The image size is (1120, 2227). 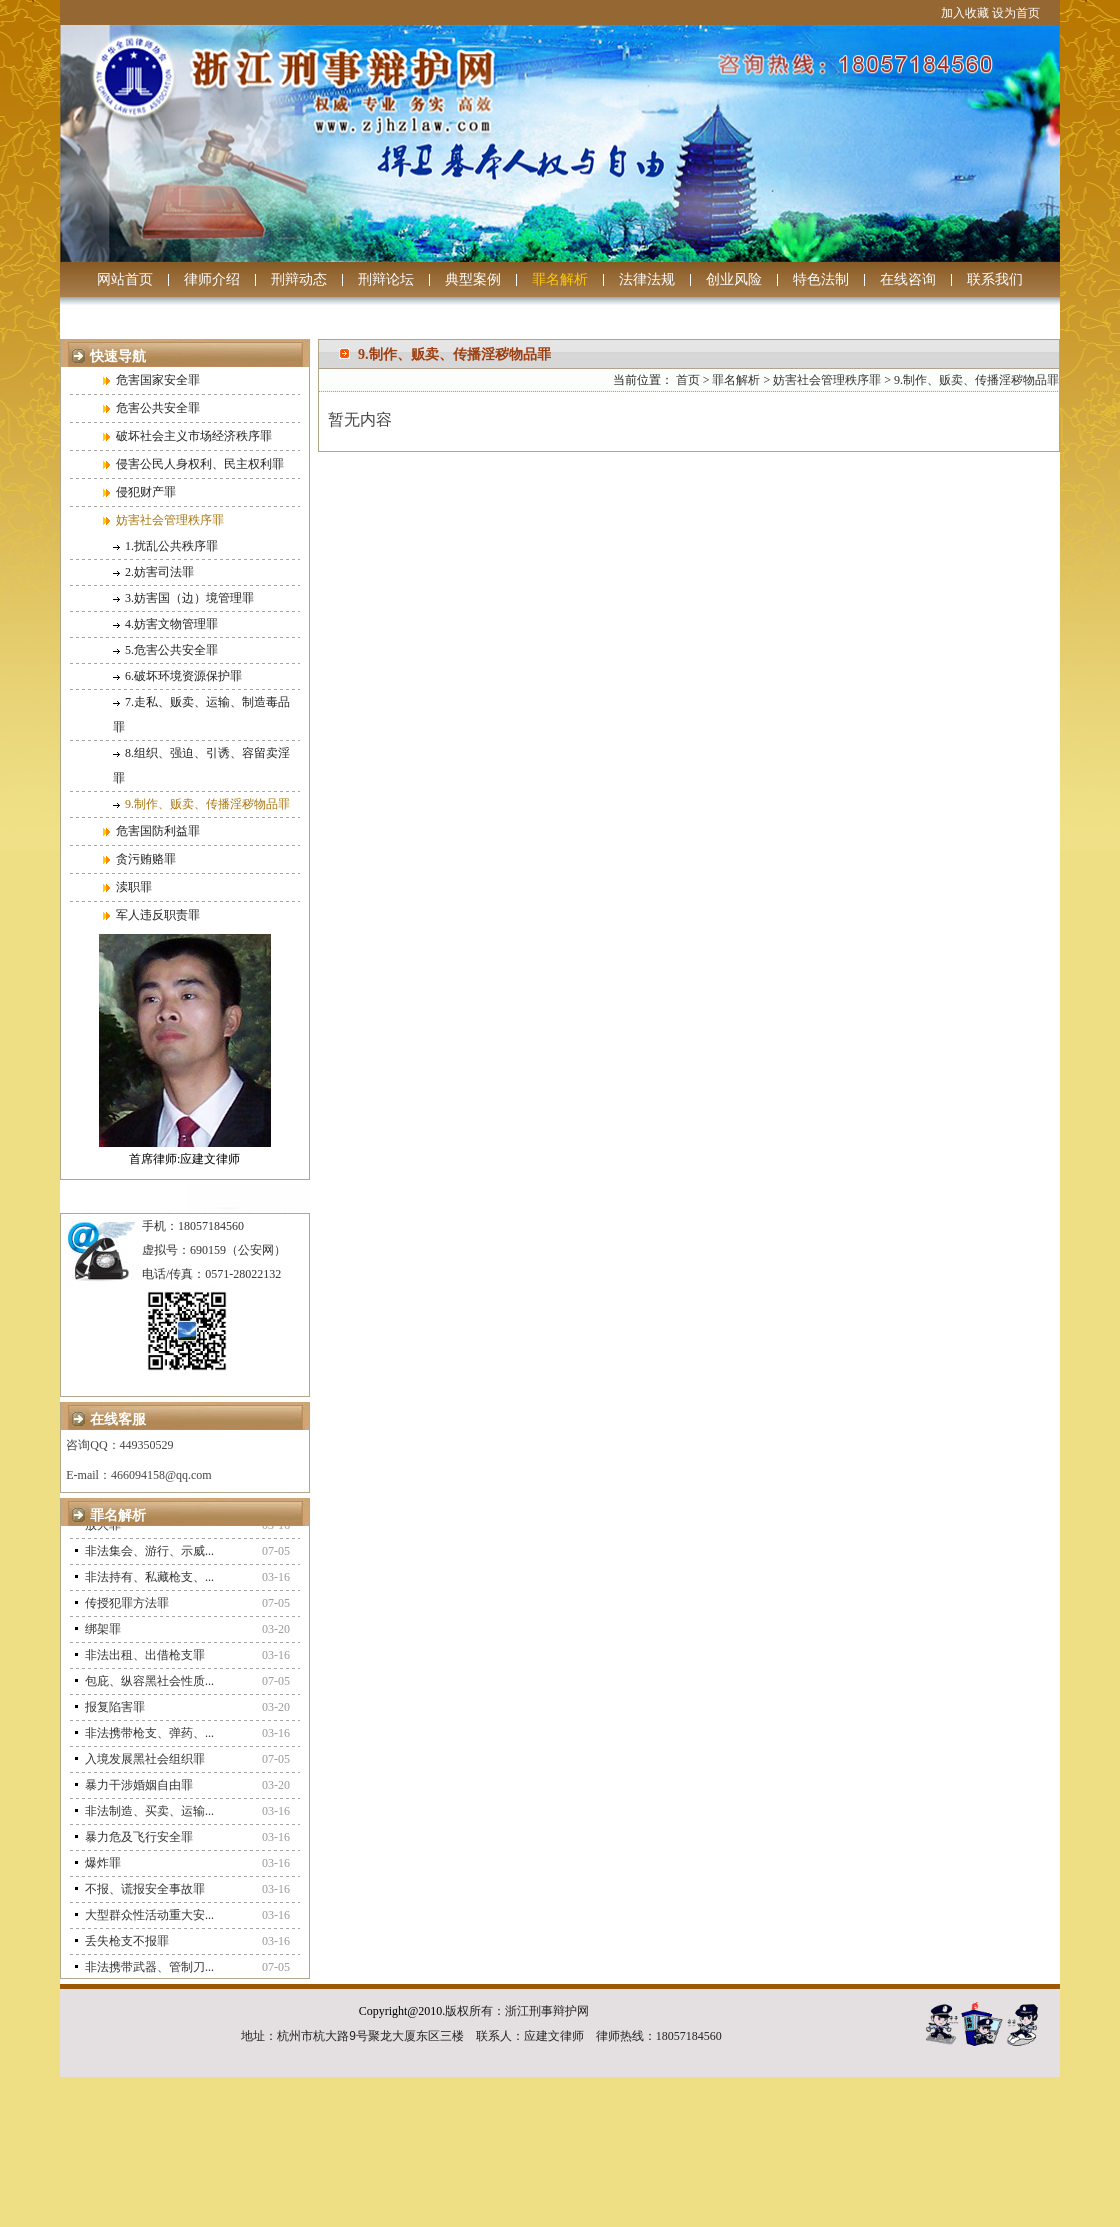 What do you see at coordinates (149, 1919) in the screenshot?
I see `大型群众性活动重大安...` at bounding box center [149, 1919].